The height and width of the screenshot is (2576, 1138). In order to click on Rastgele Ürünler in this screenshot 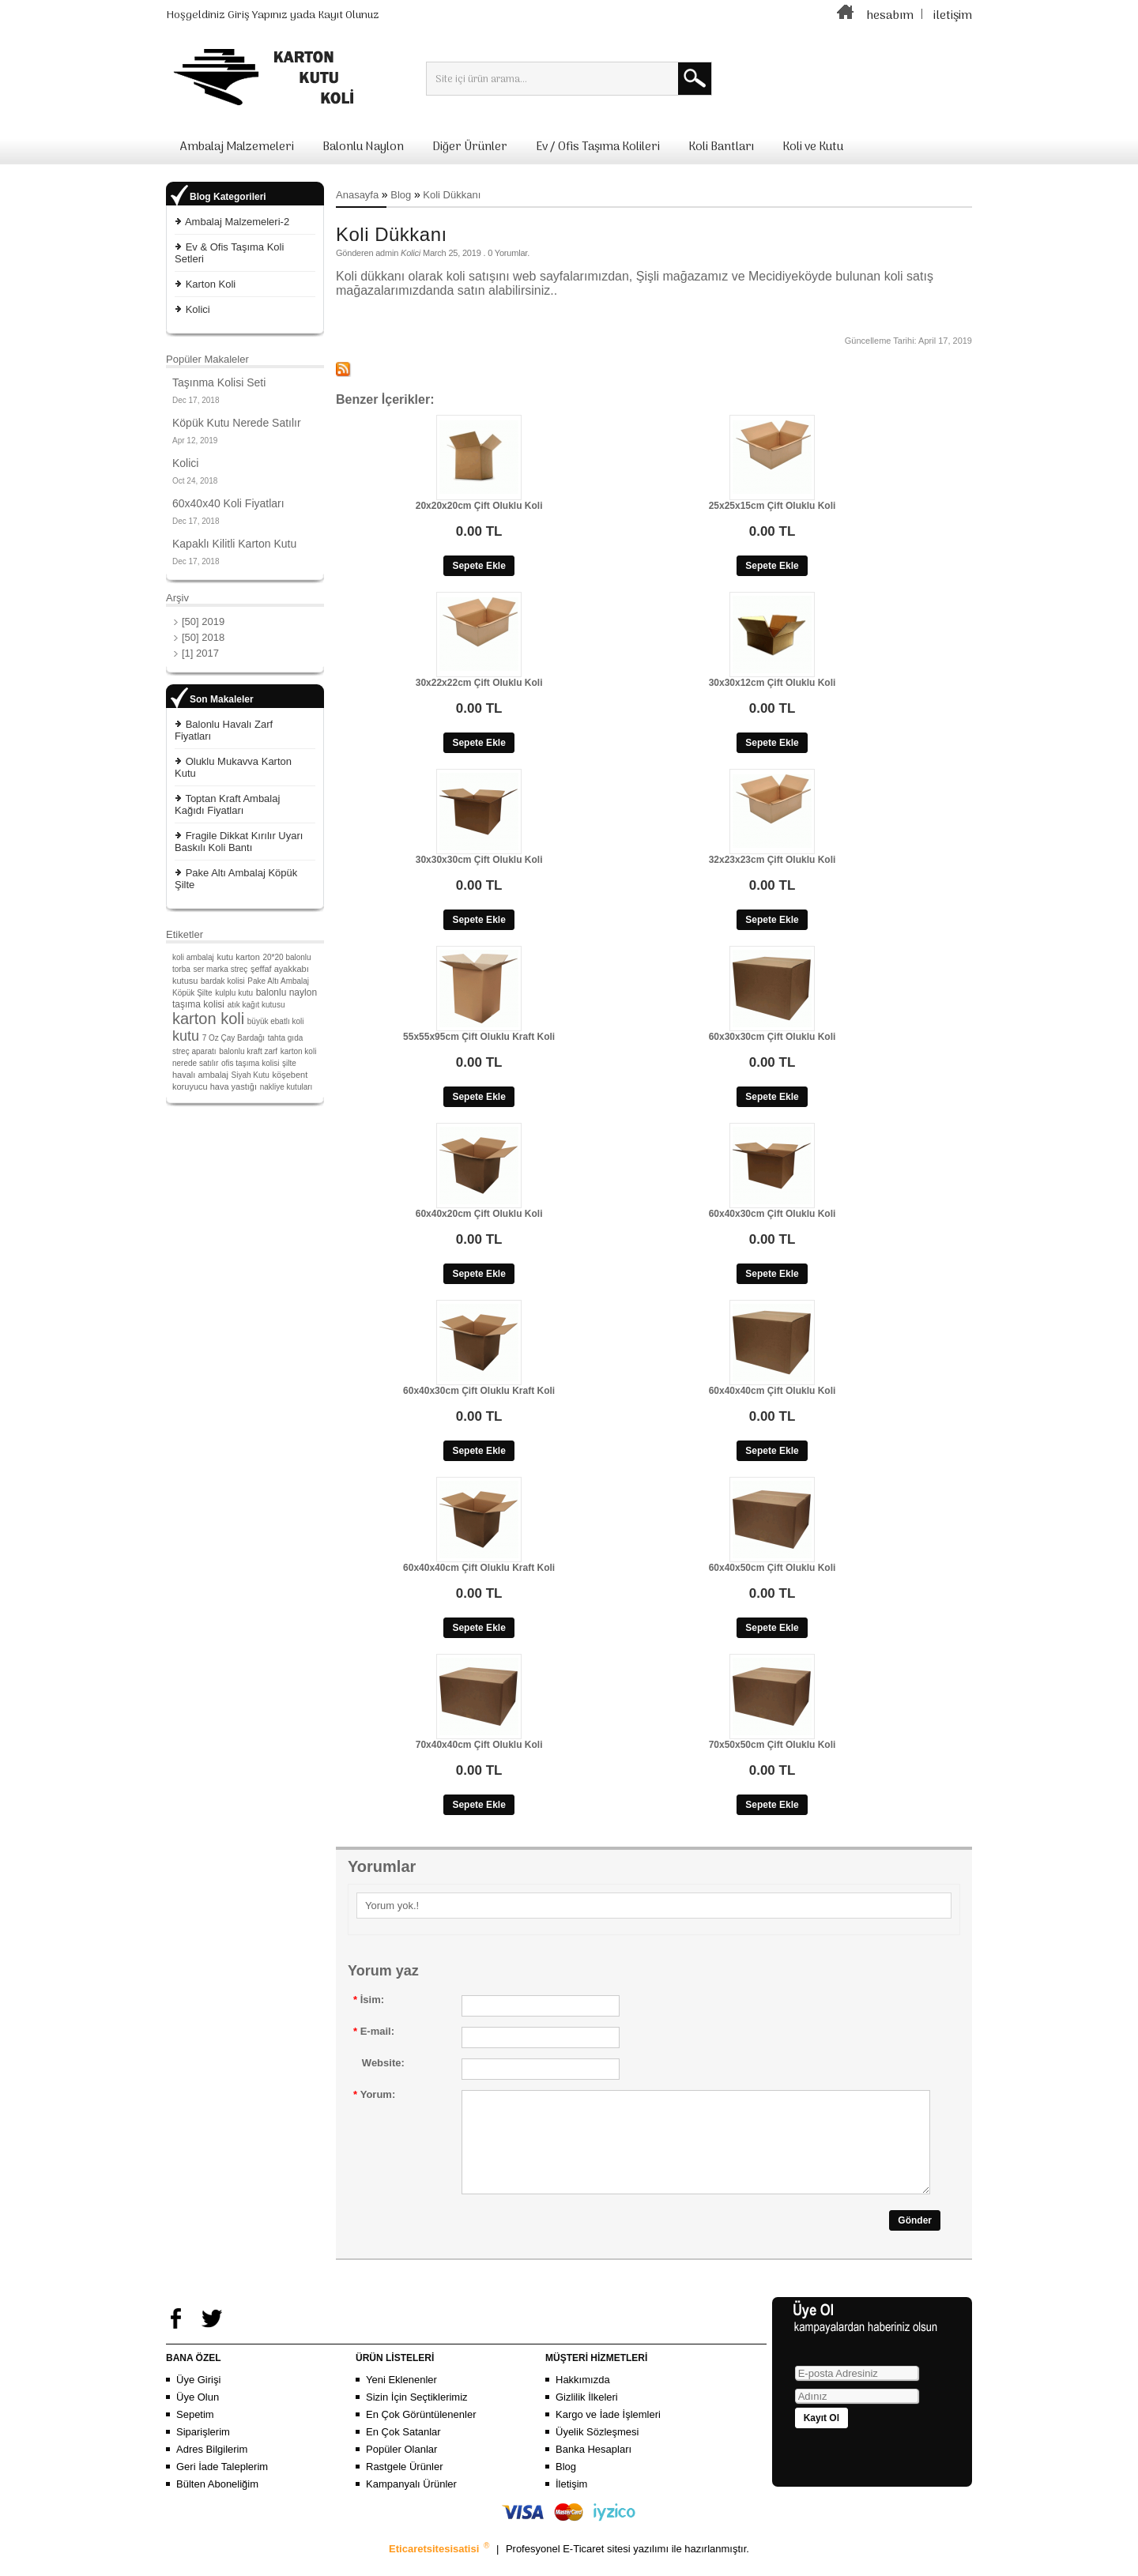, I will do `click(404, 2485)`.